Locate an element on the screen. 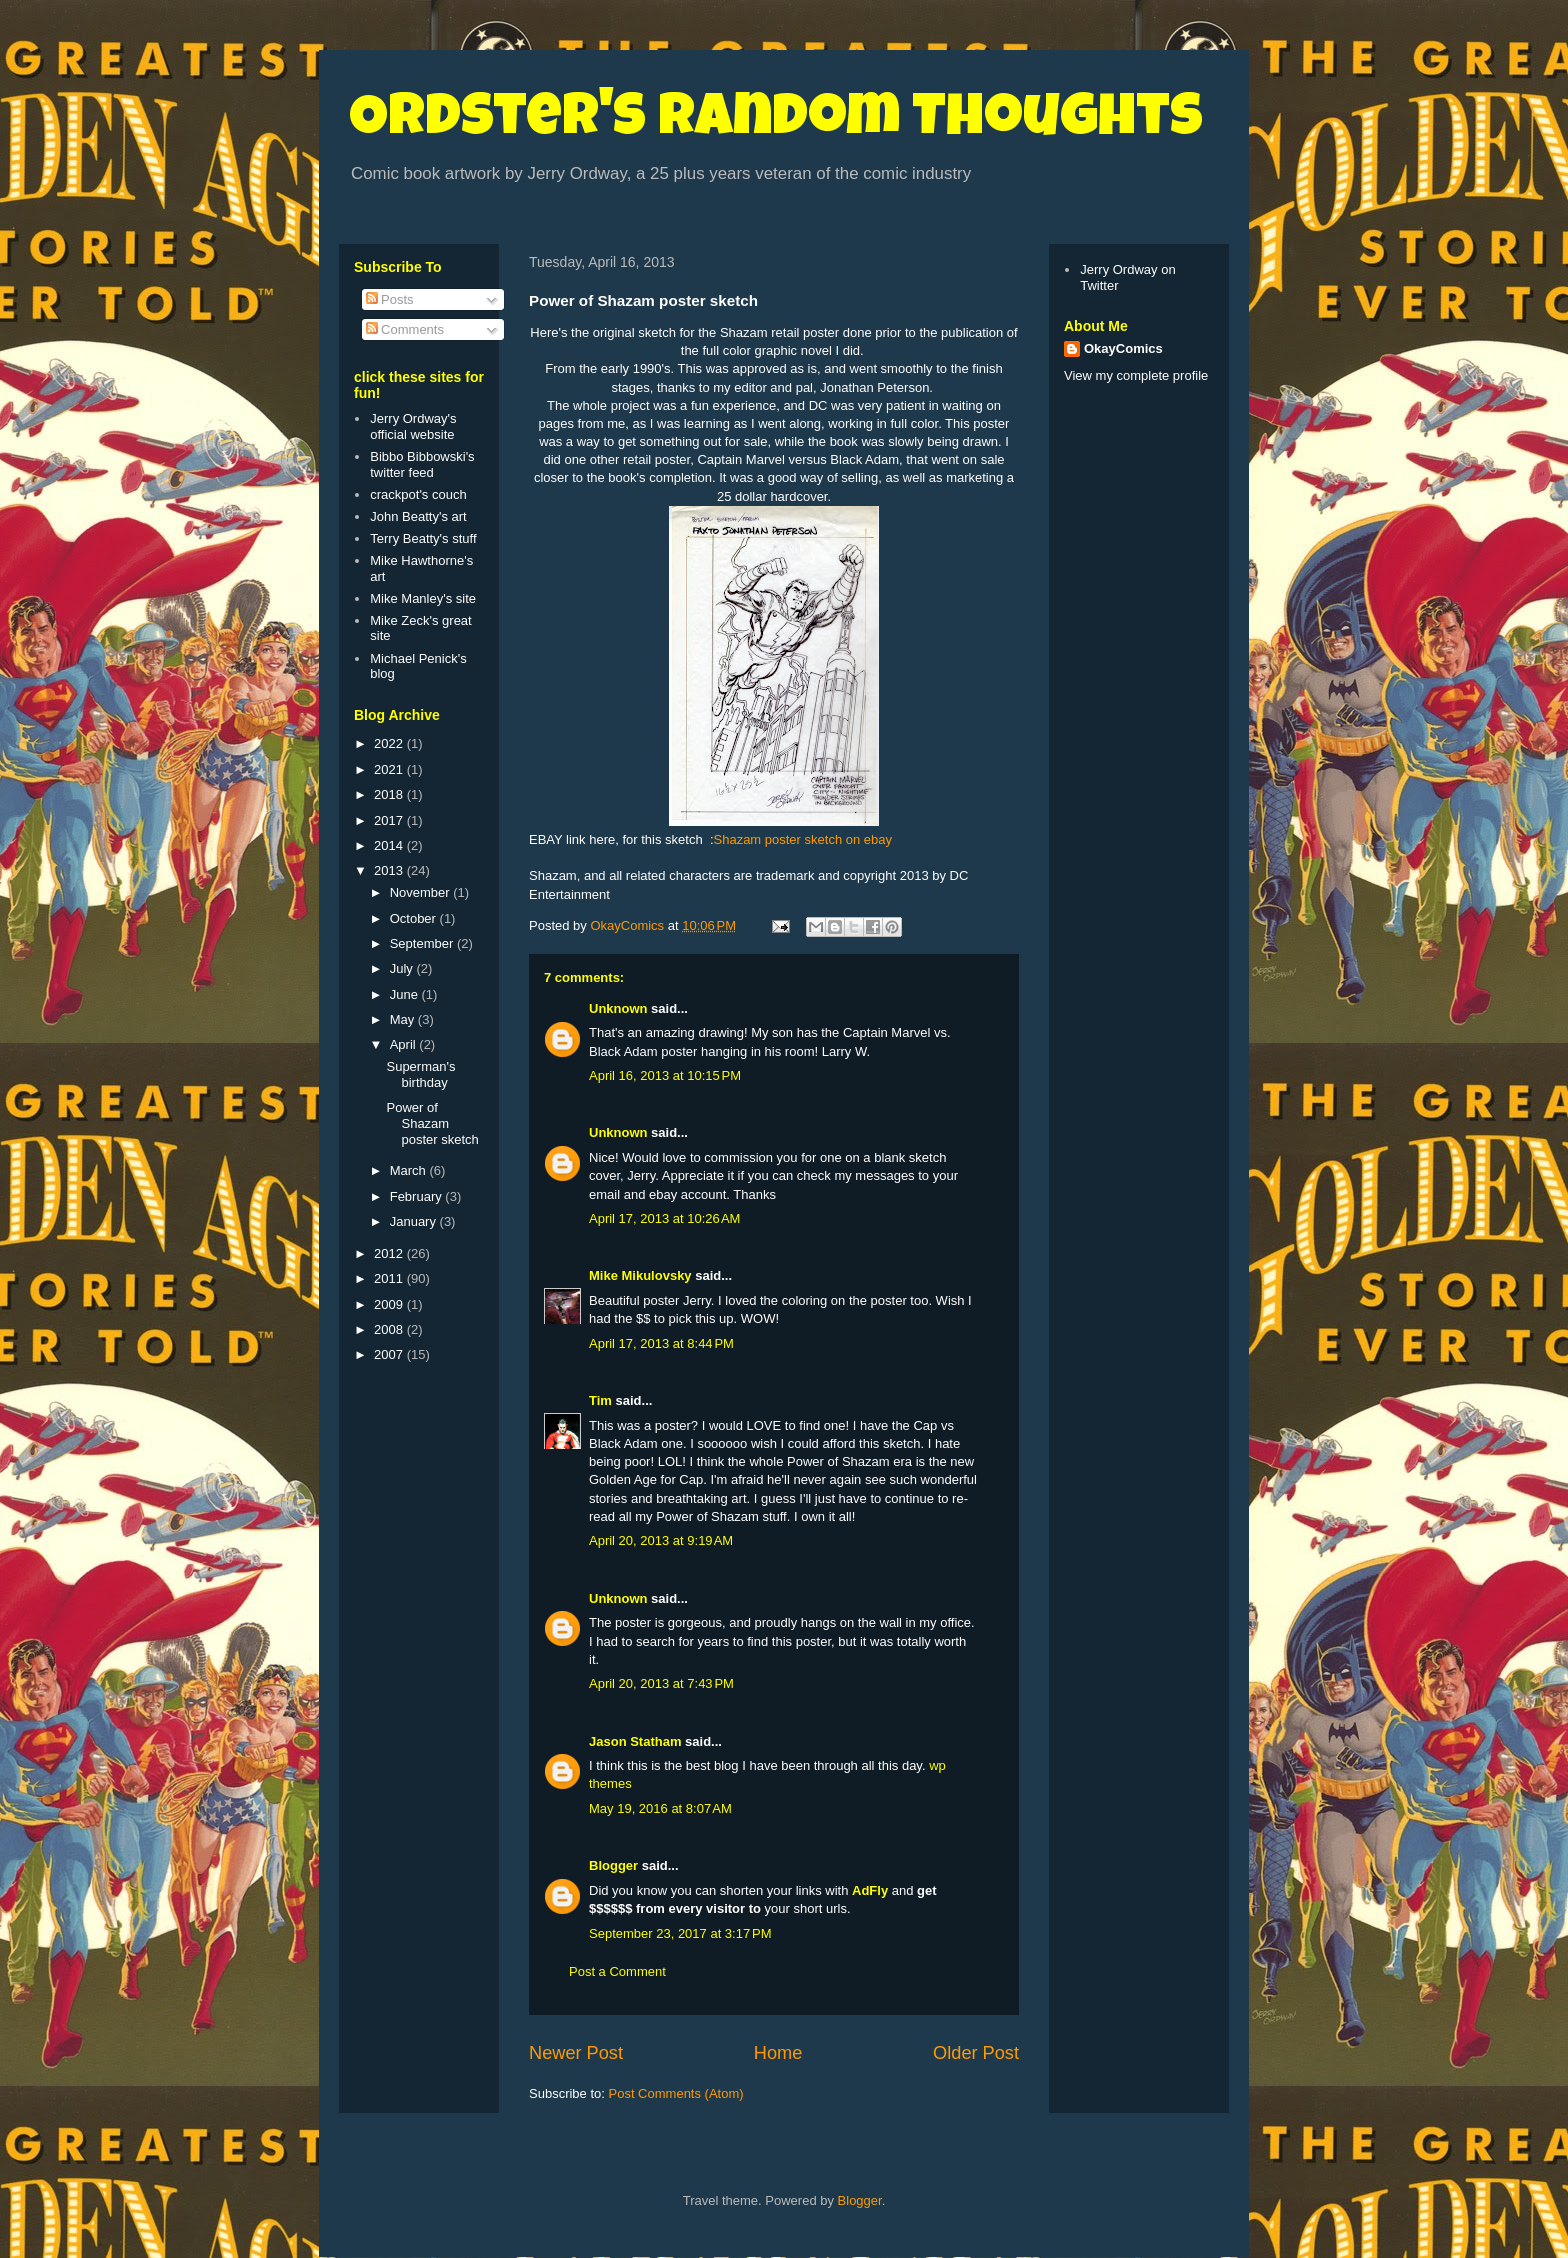 This screenshot has height=2258, width=1568. Unknown is located at coordinates (618, 1008).